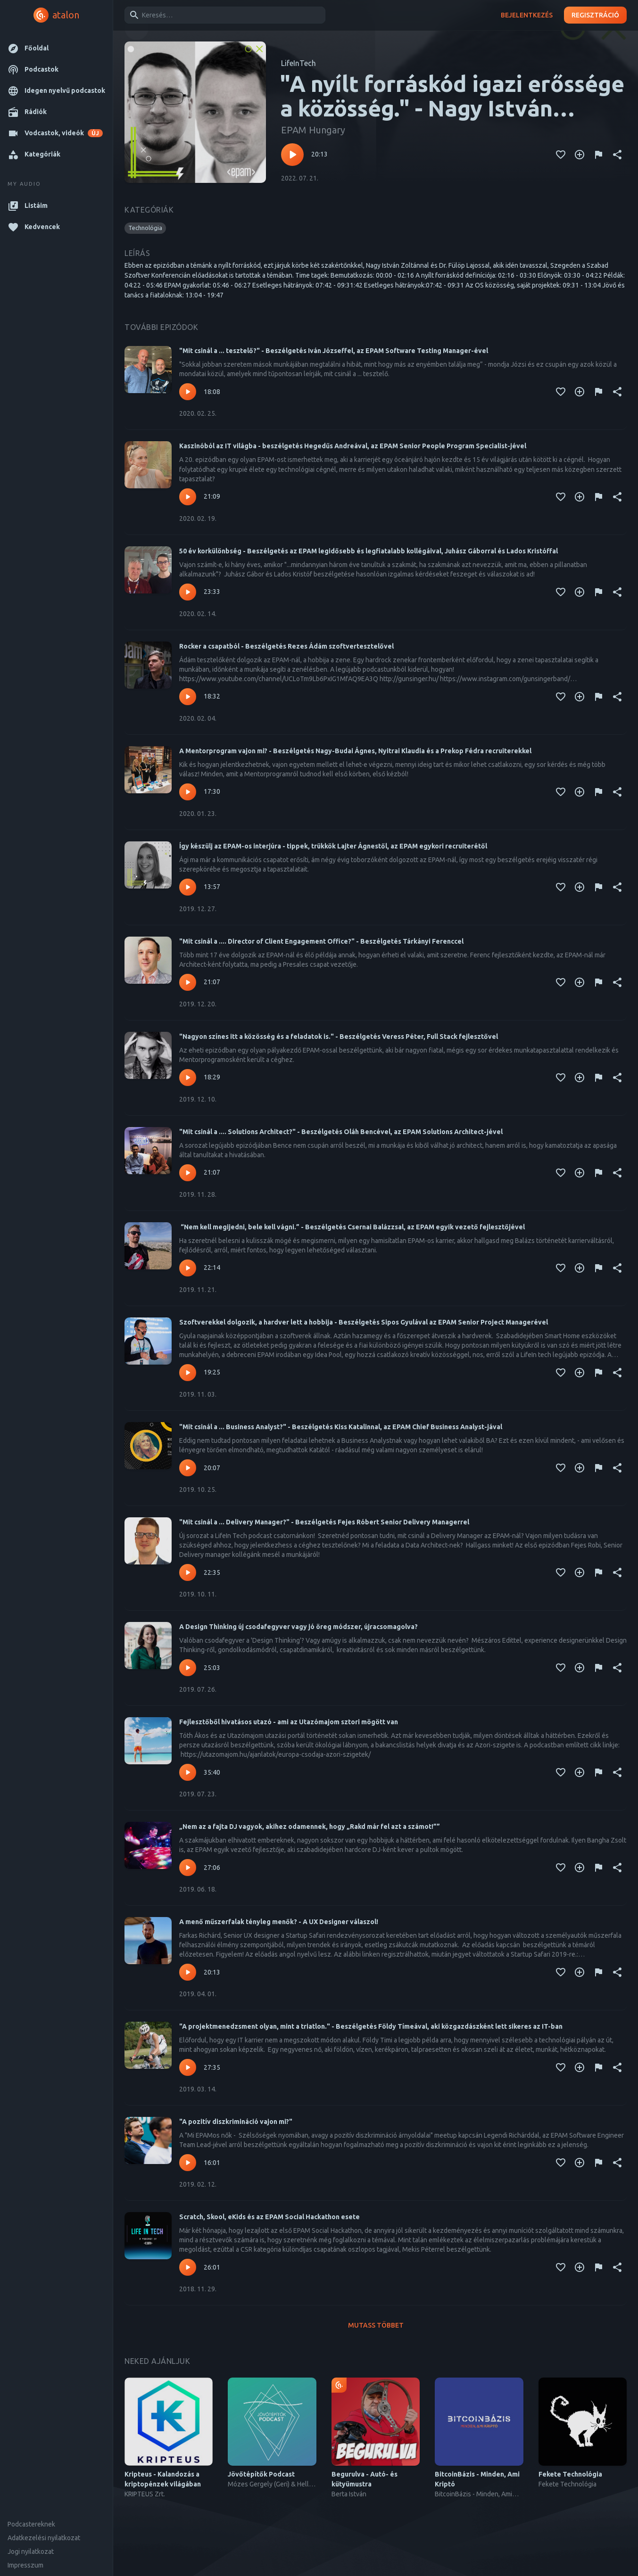 Image resolution: width=638 pixels, height=2576 pixels. What do you see at coordinates (286, 646) in the screenshot?
I see `Rocker a csapatból - Beszélgetés Rezes Ádám szoftvertesztelővel` at bounding box center [286, 646].